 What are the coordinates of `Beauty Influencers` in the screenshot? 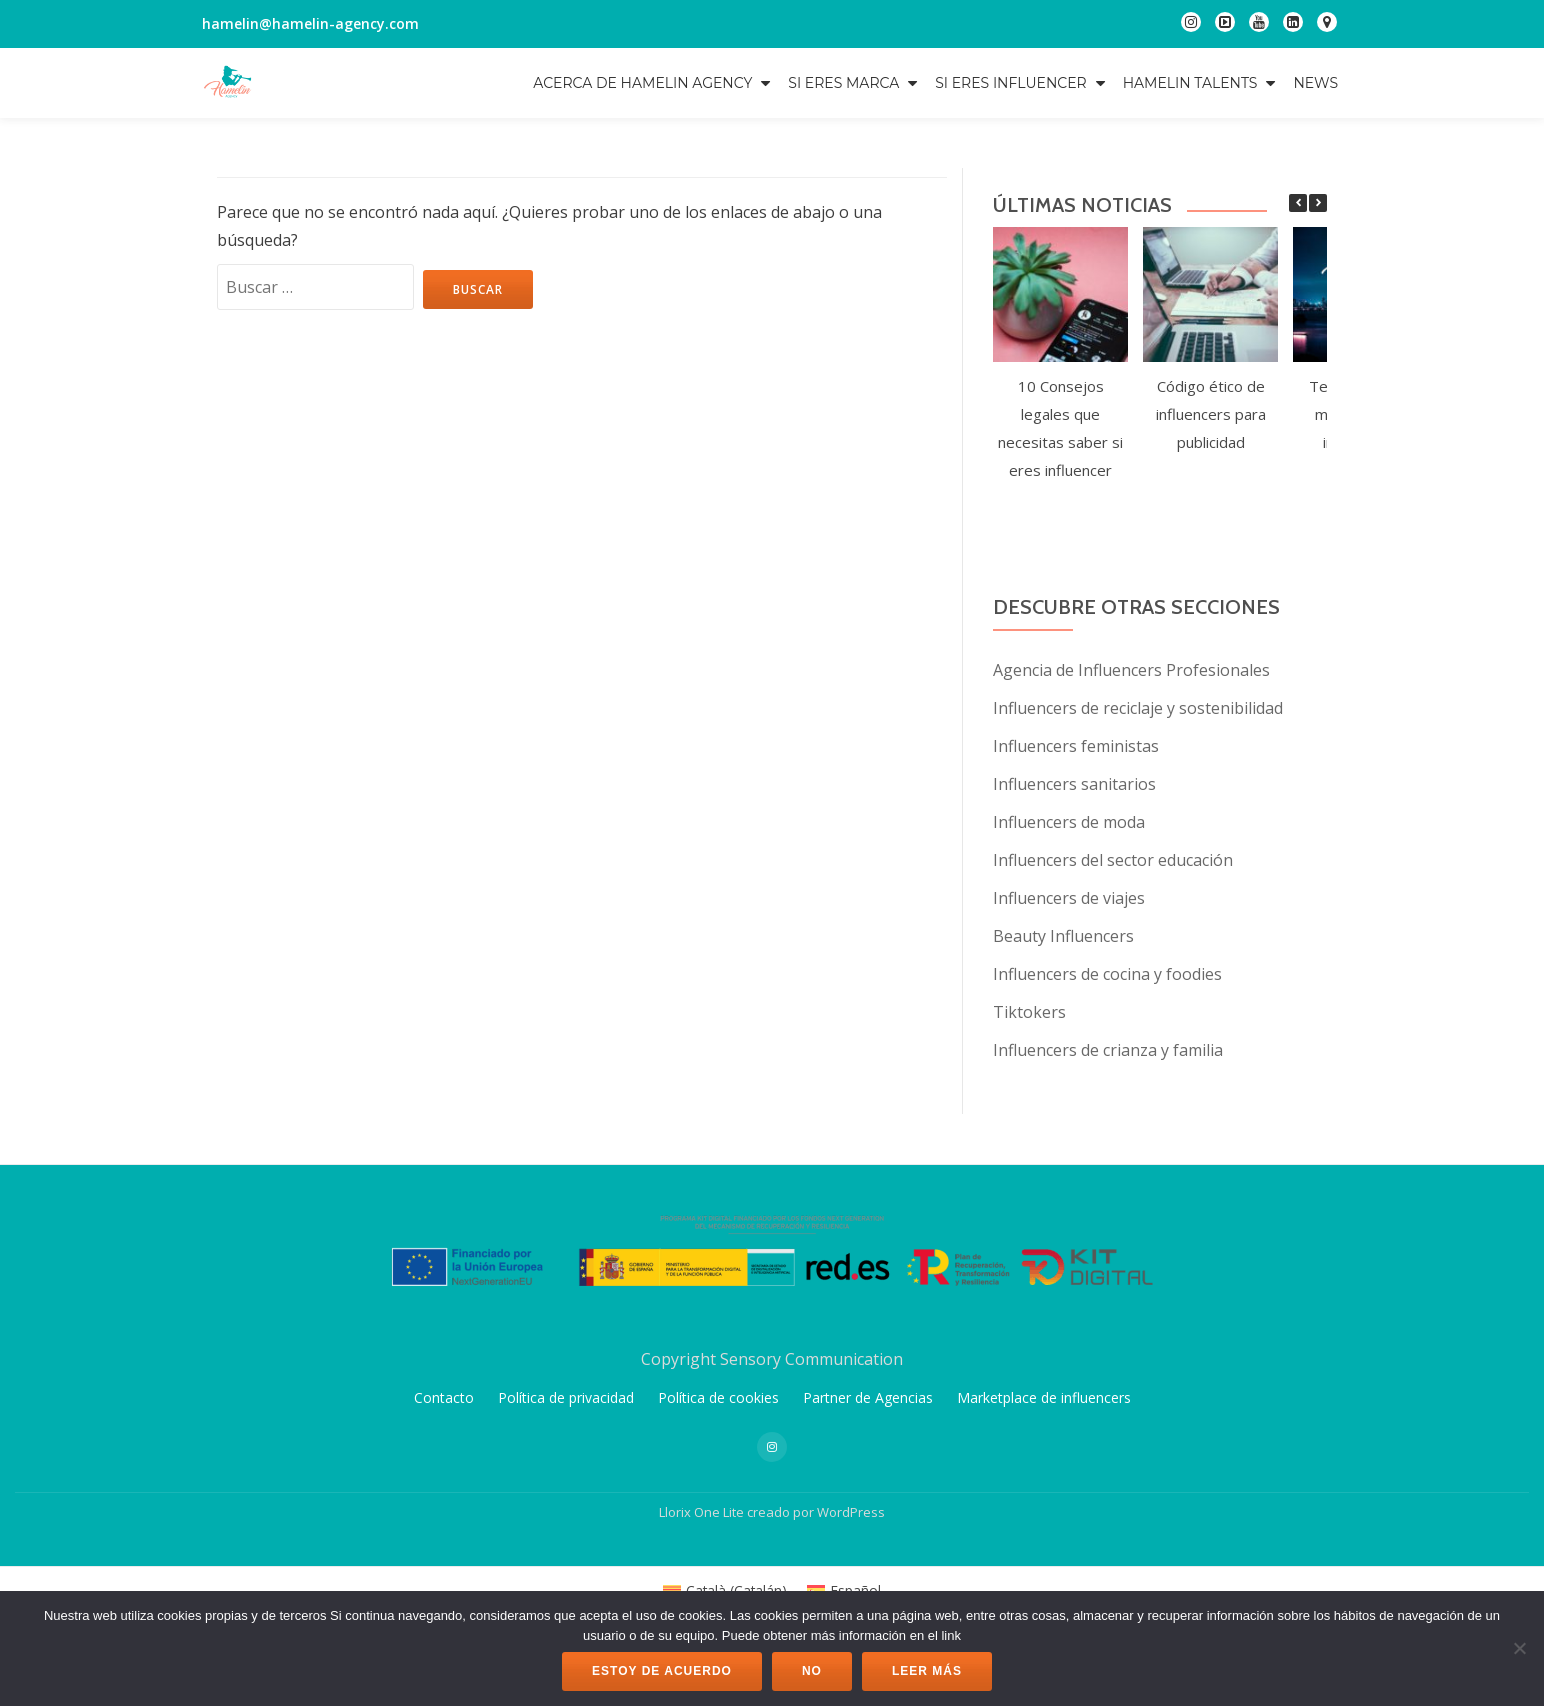 It's located at (1063, 936).